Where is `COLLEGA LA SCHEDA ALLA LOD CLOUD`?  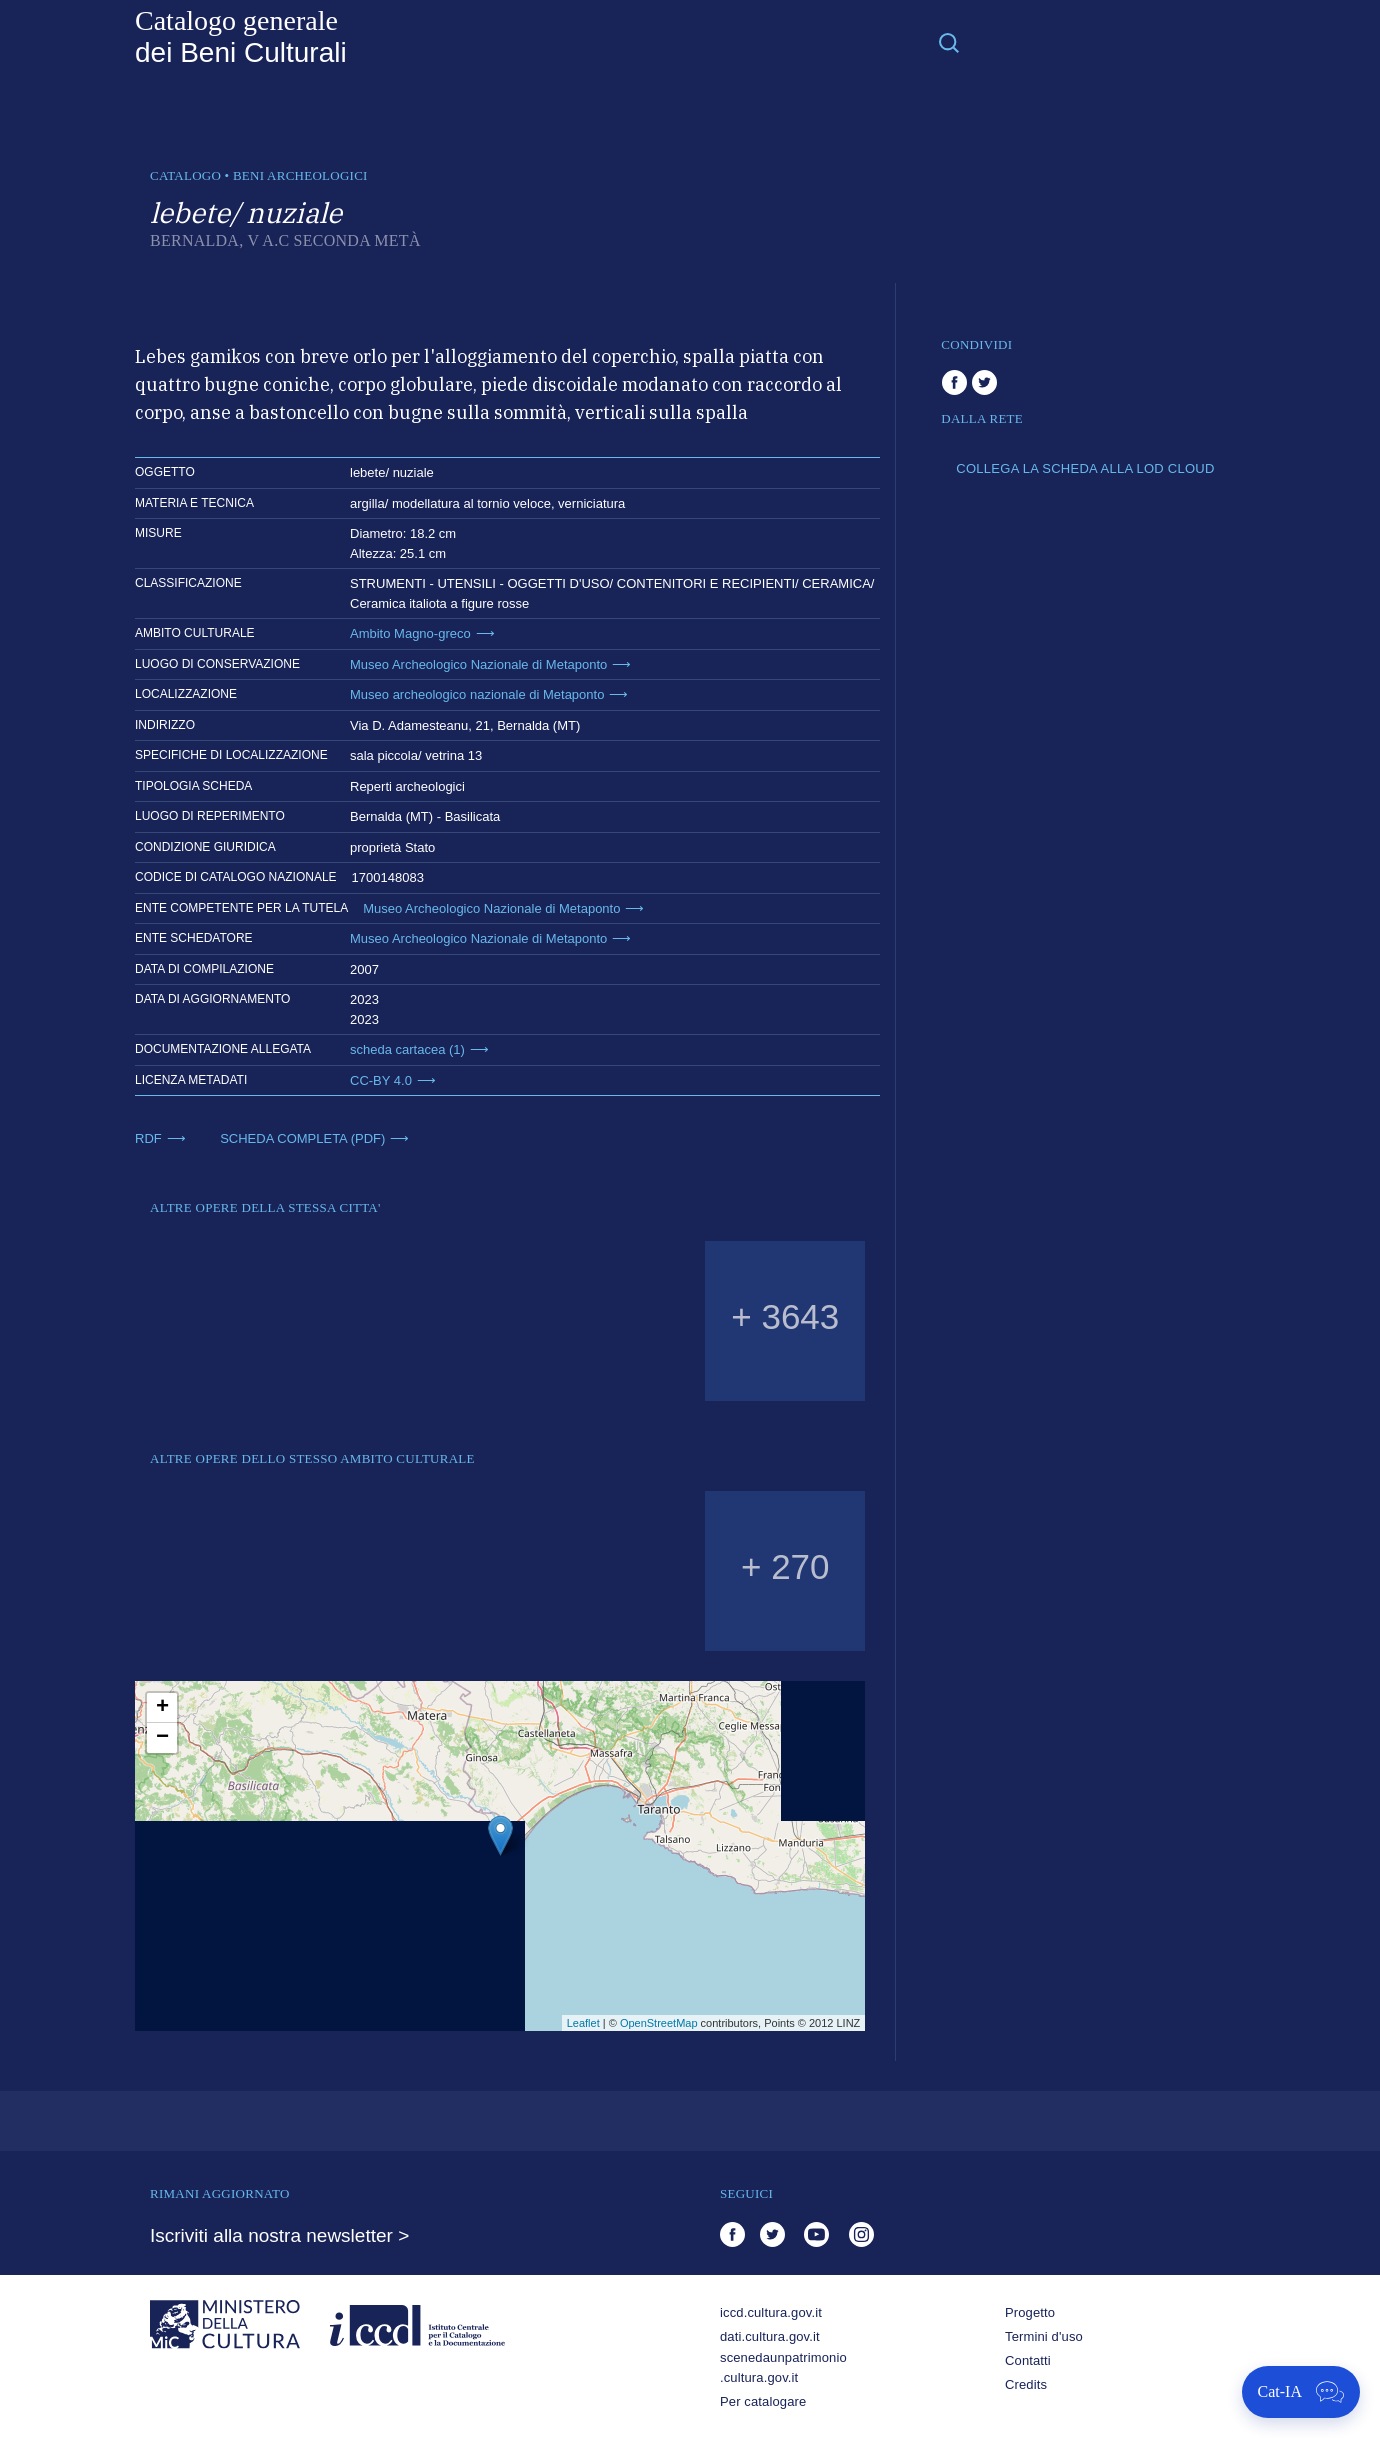 COLLEGA LA SCHEDA ALLA LOD CLOUD is located at coordinates (1085, 468).